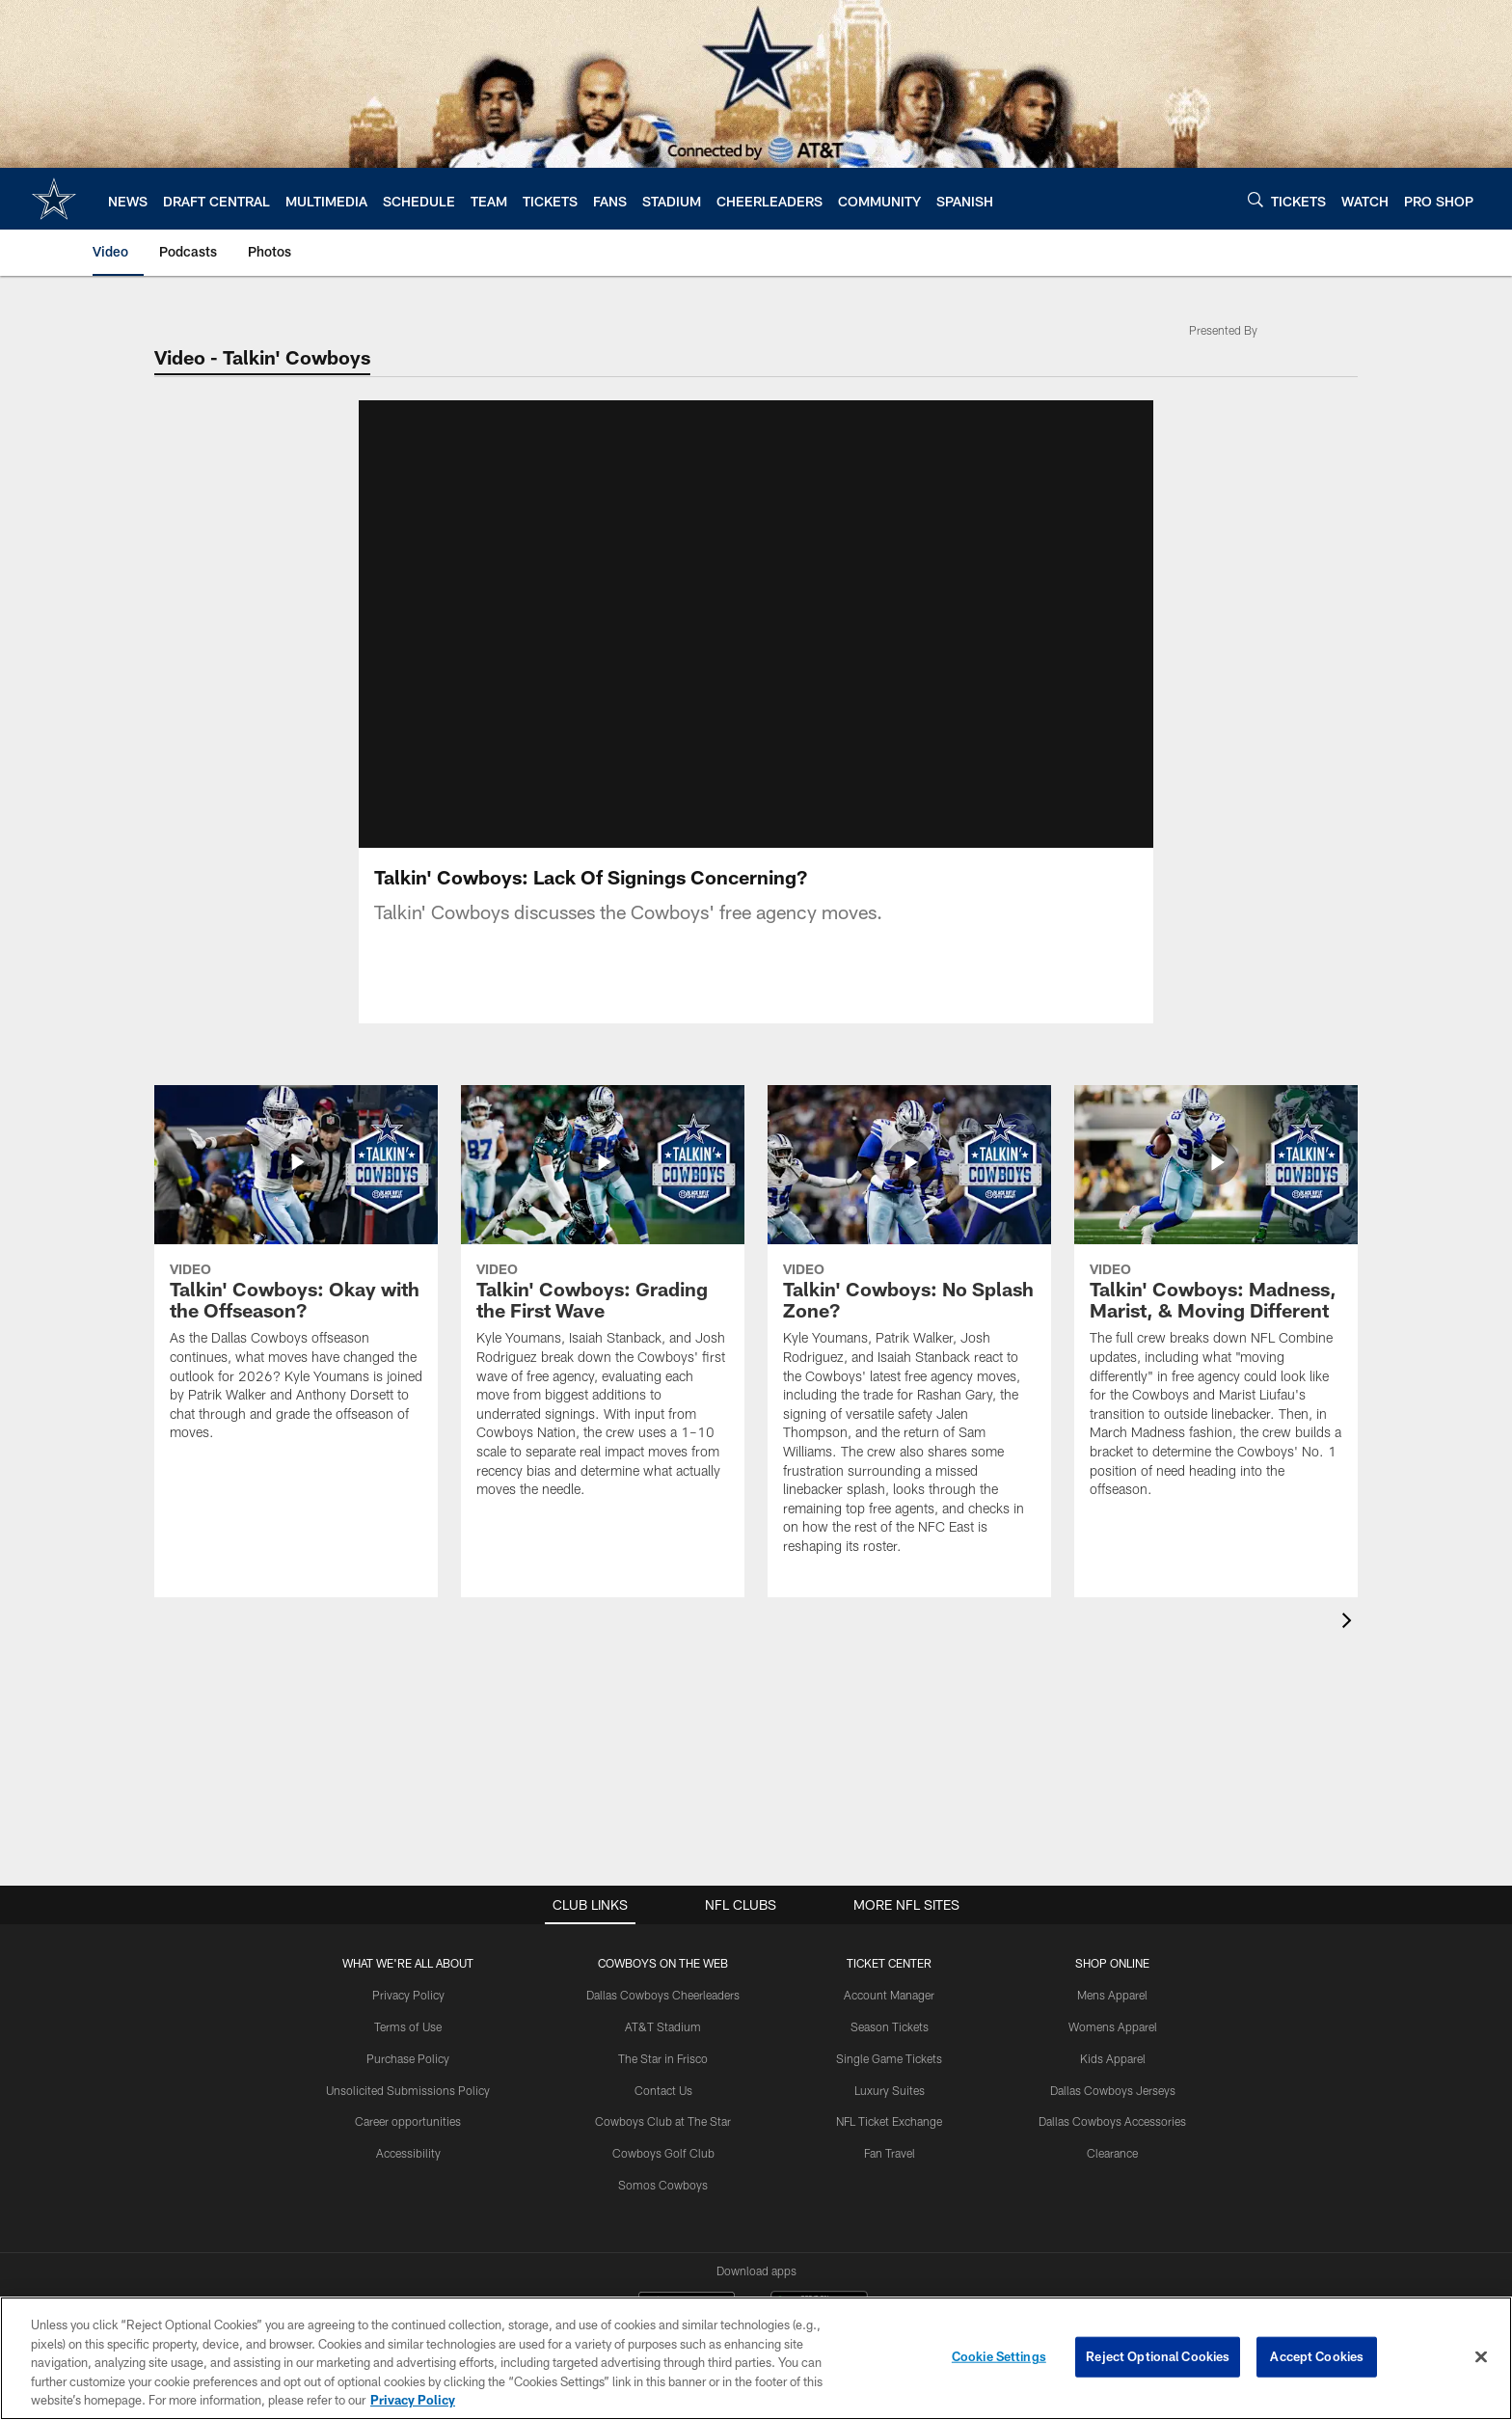 This screenshot has width=1512, height=2420. I want to click on AT&T Stadium, so click(663, 2026).